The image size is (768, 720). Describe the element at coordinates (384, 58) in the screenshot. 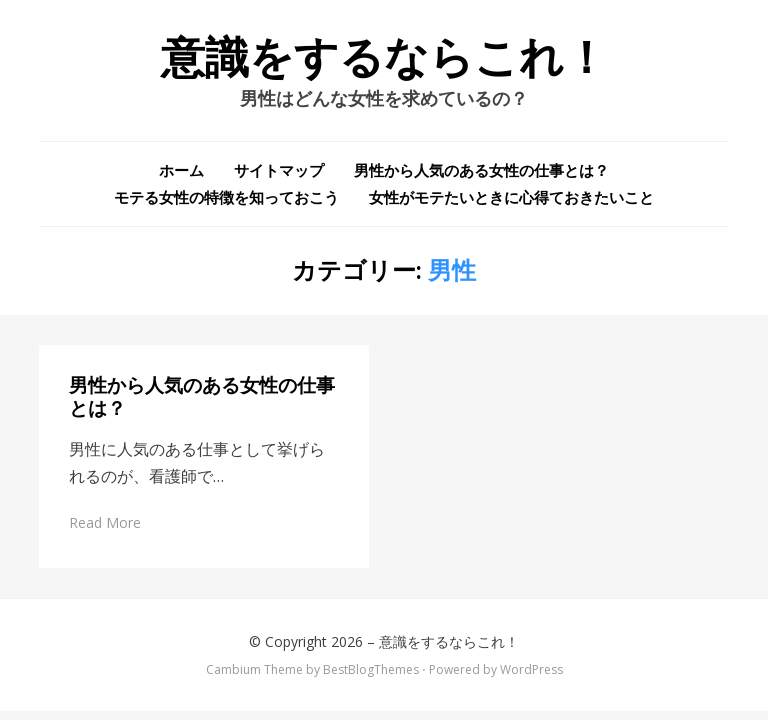

I see `意識をするならこれ！` at that location.